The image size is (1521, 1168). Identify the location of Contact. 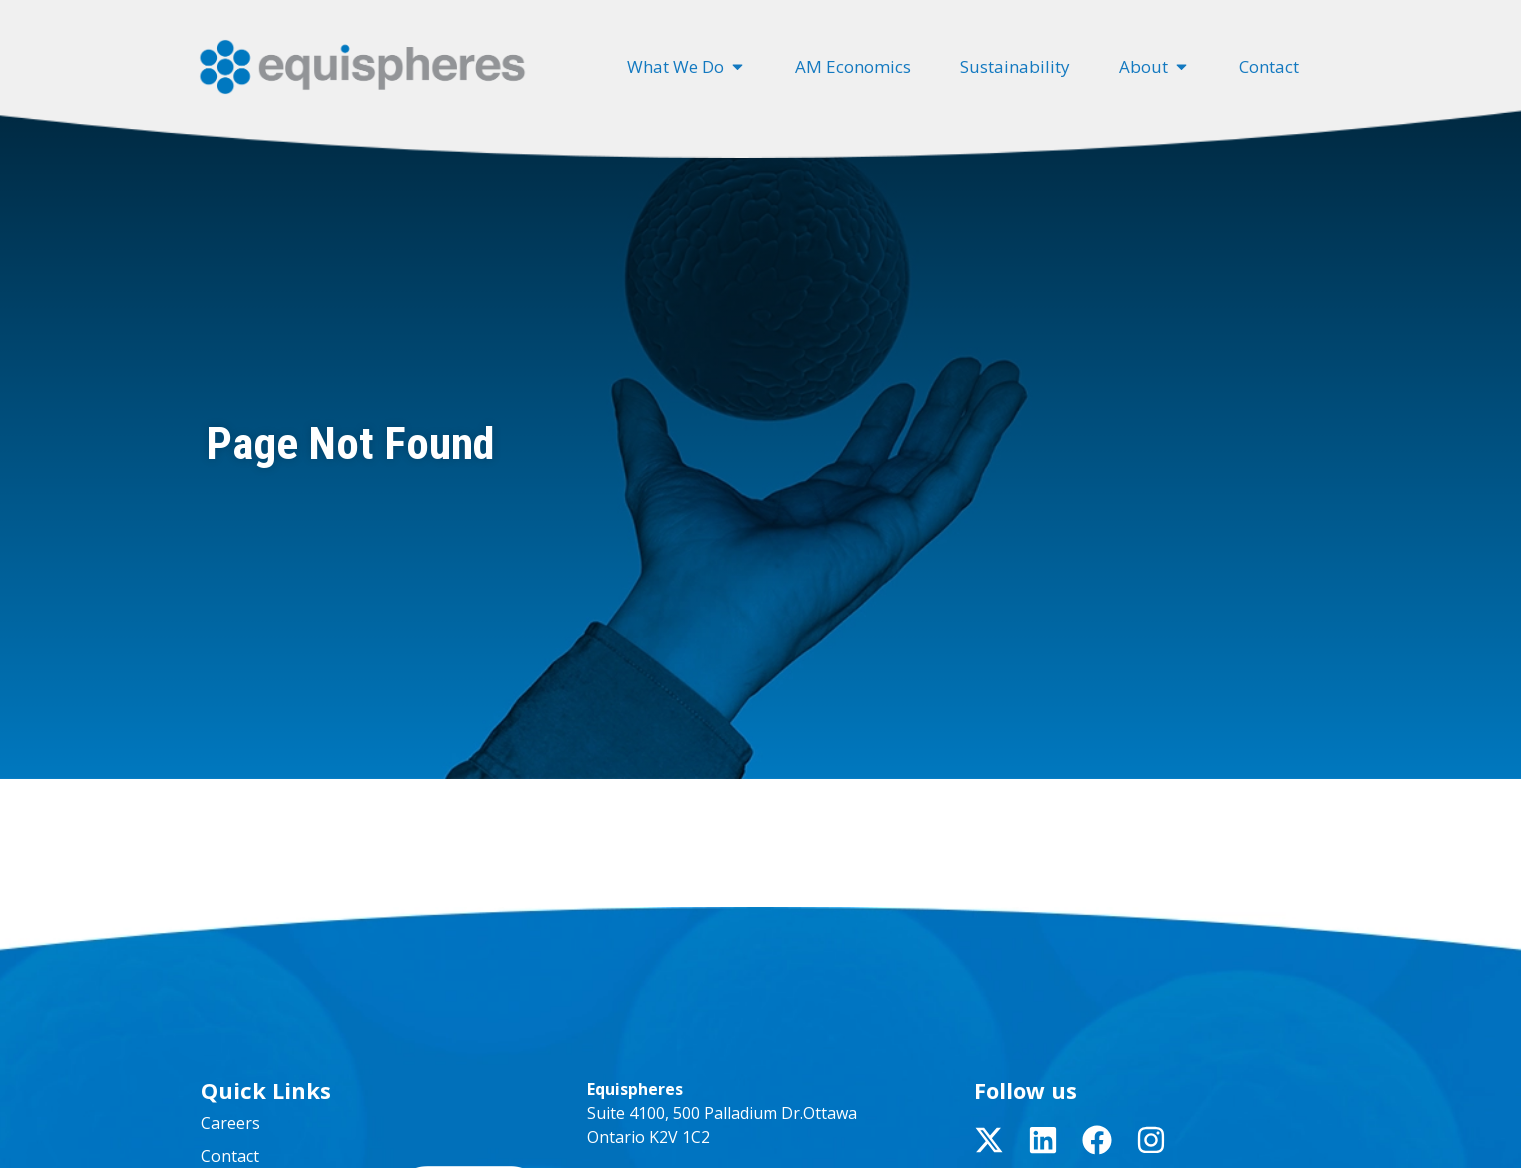
(230, 1156).